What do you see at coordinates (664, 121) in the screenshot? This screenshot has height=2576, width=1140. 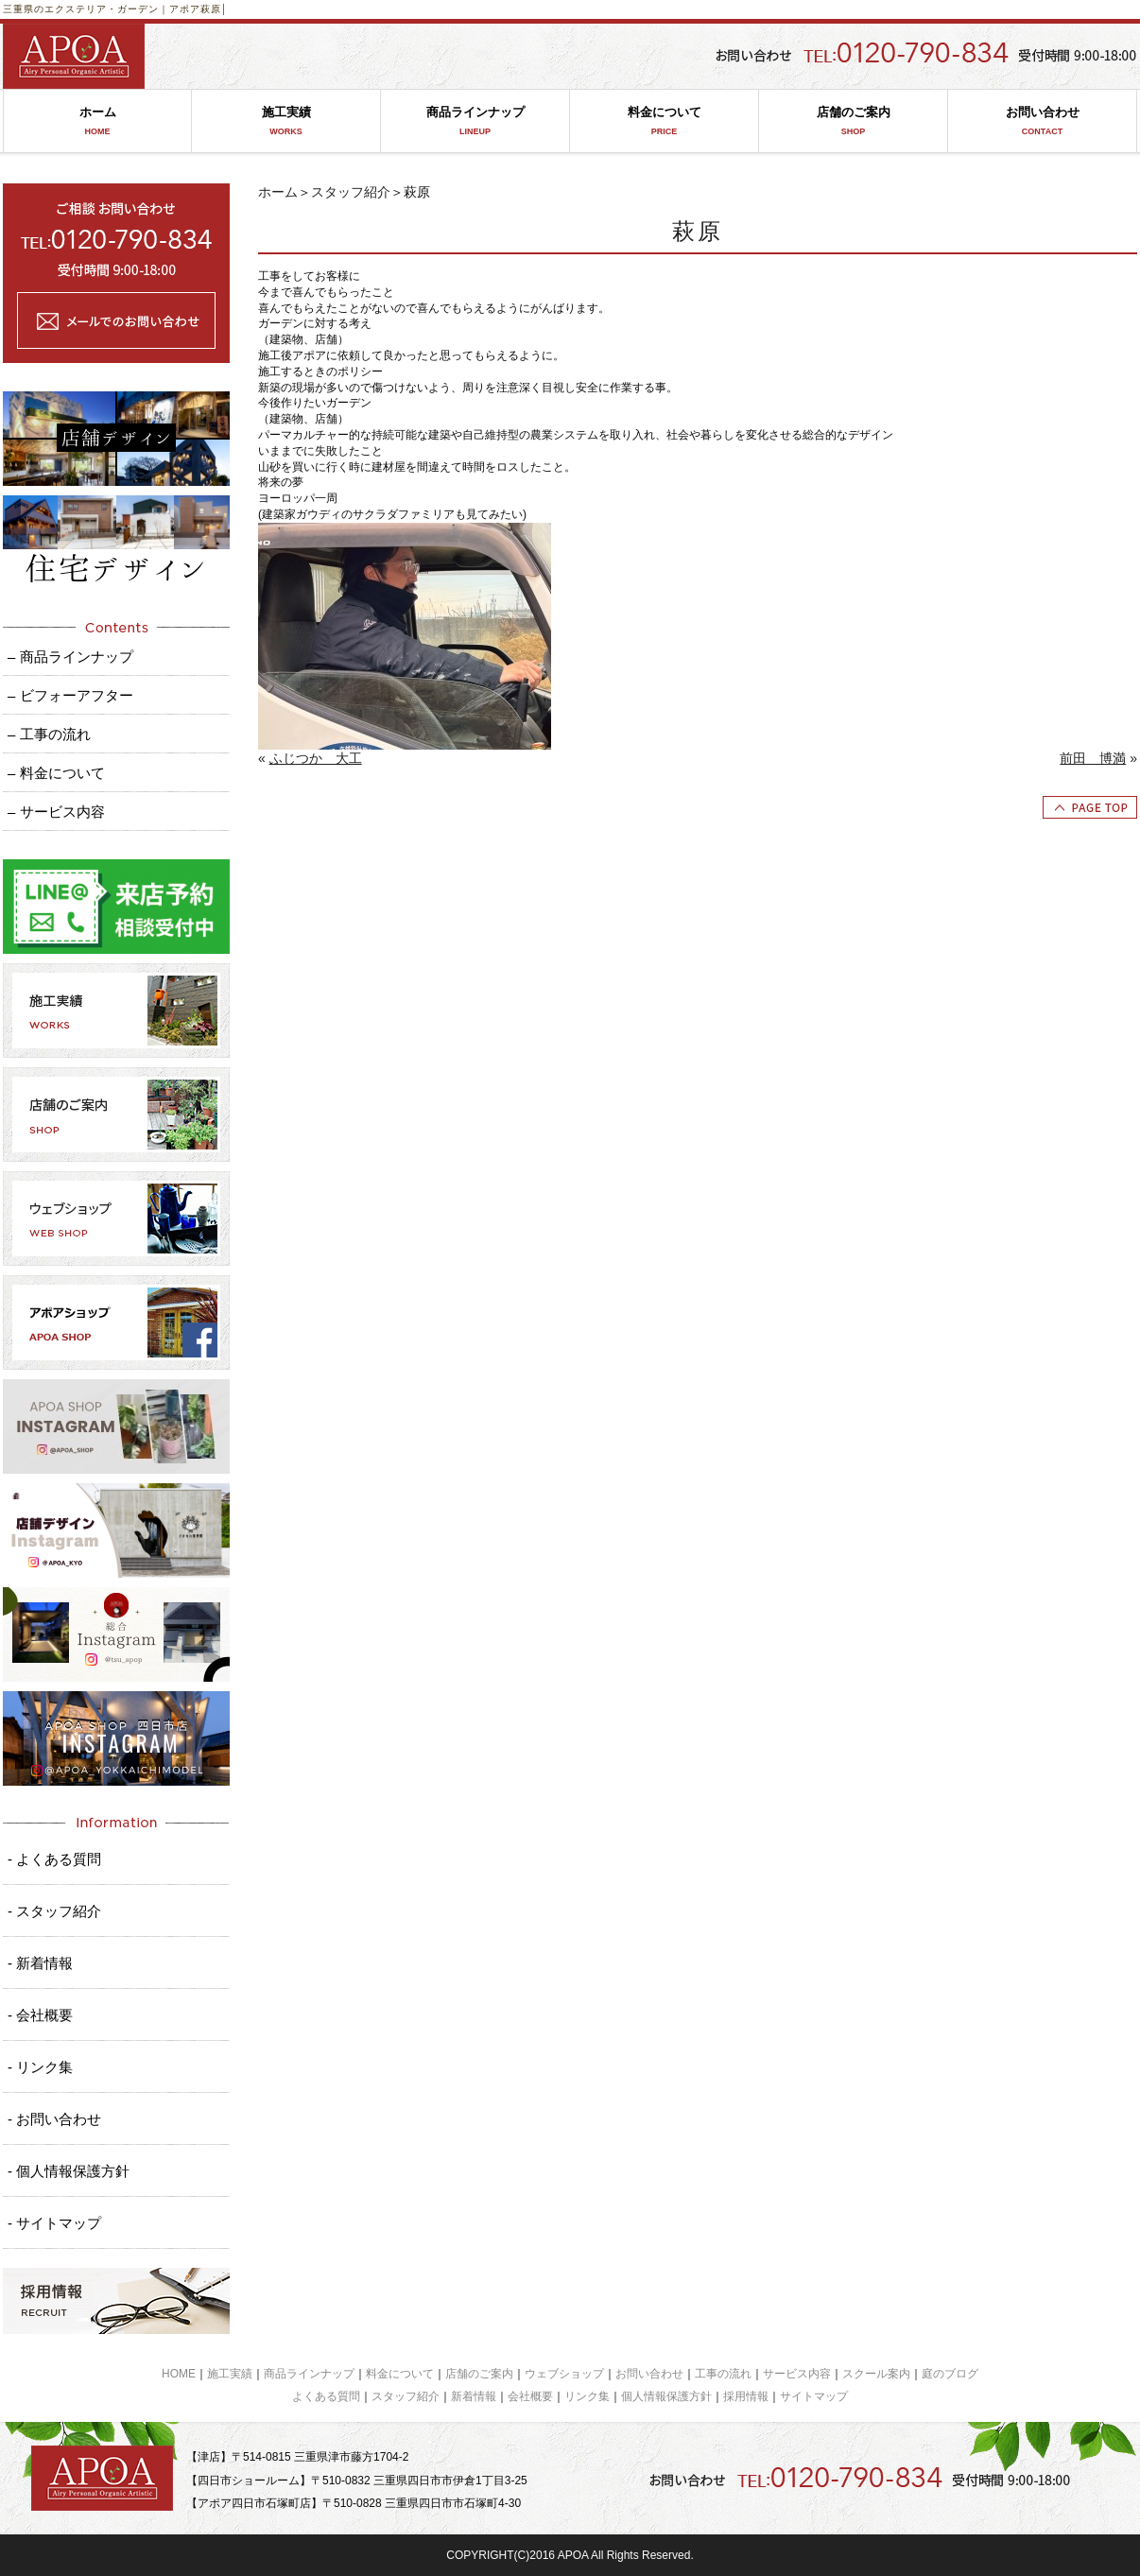 I see `料金について` at bounding box center [664, 121].